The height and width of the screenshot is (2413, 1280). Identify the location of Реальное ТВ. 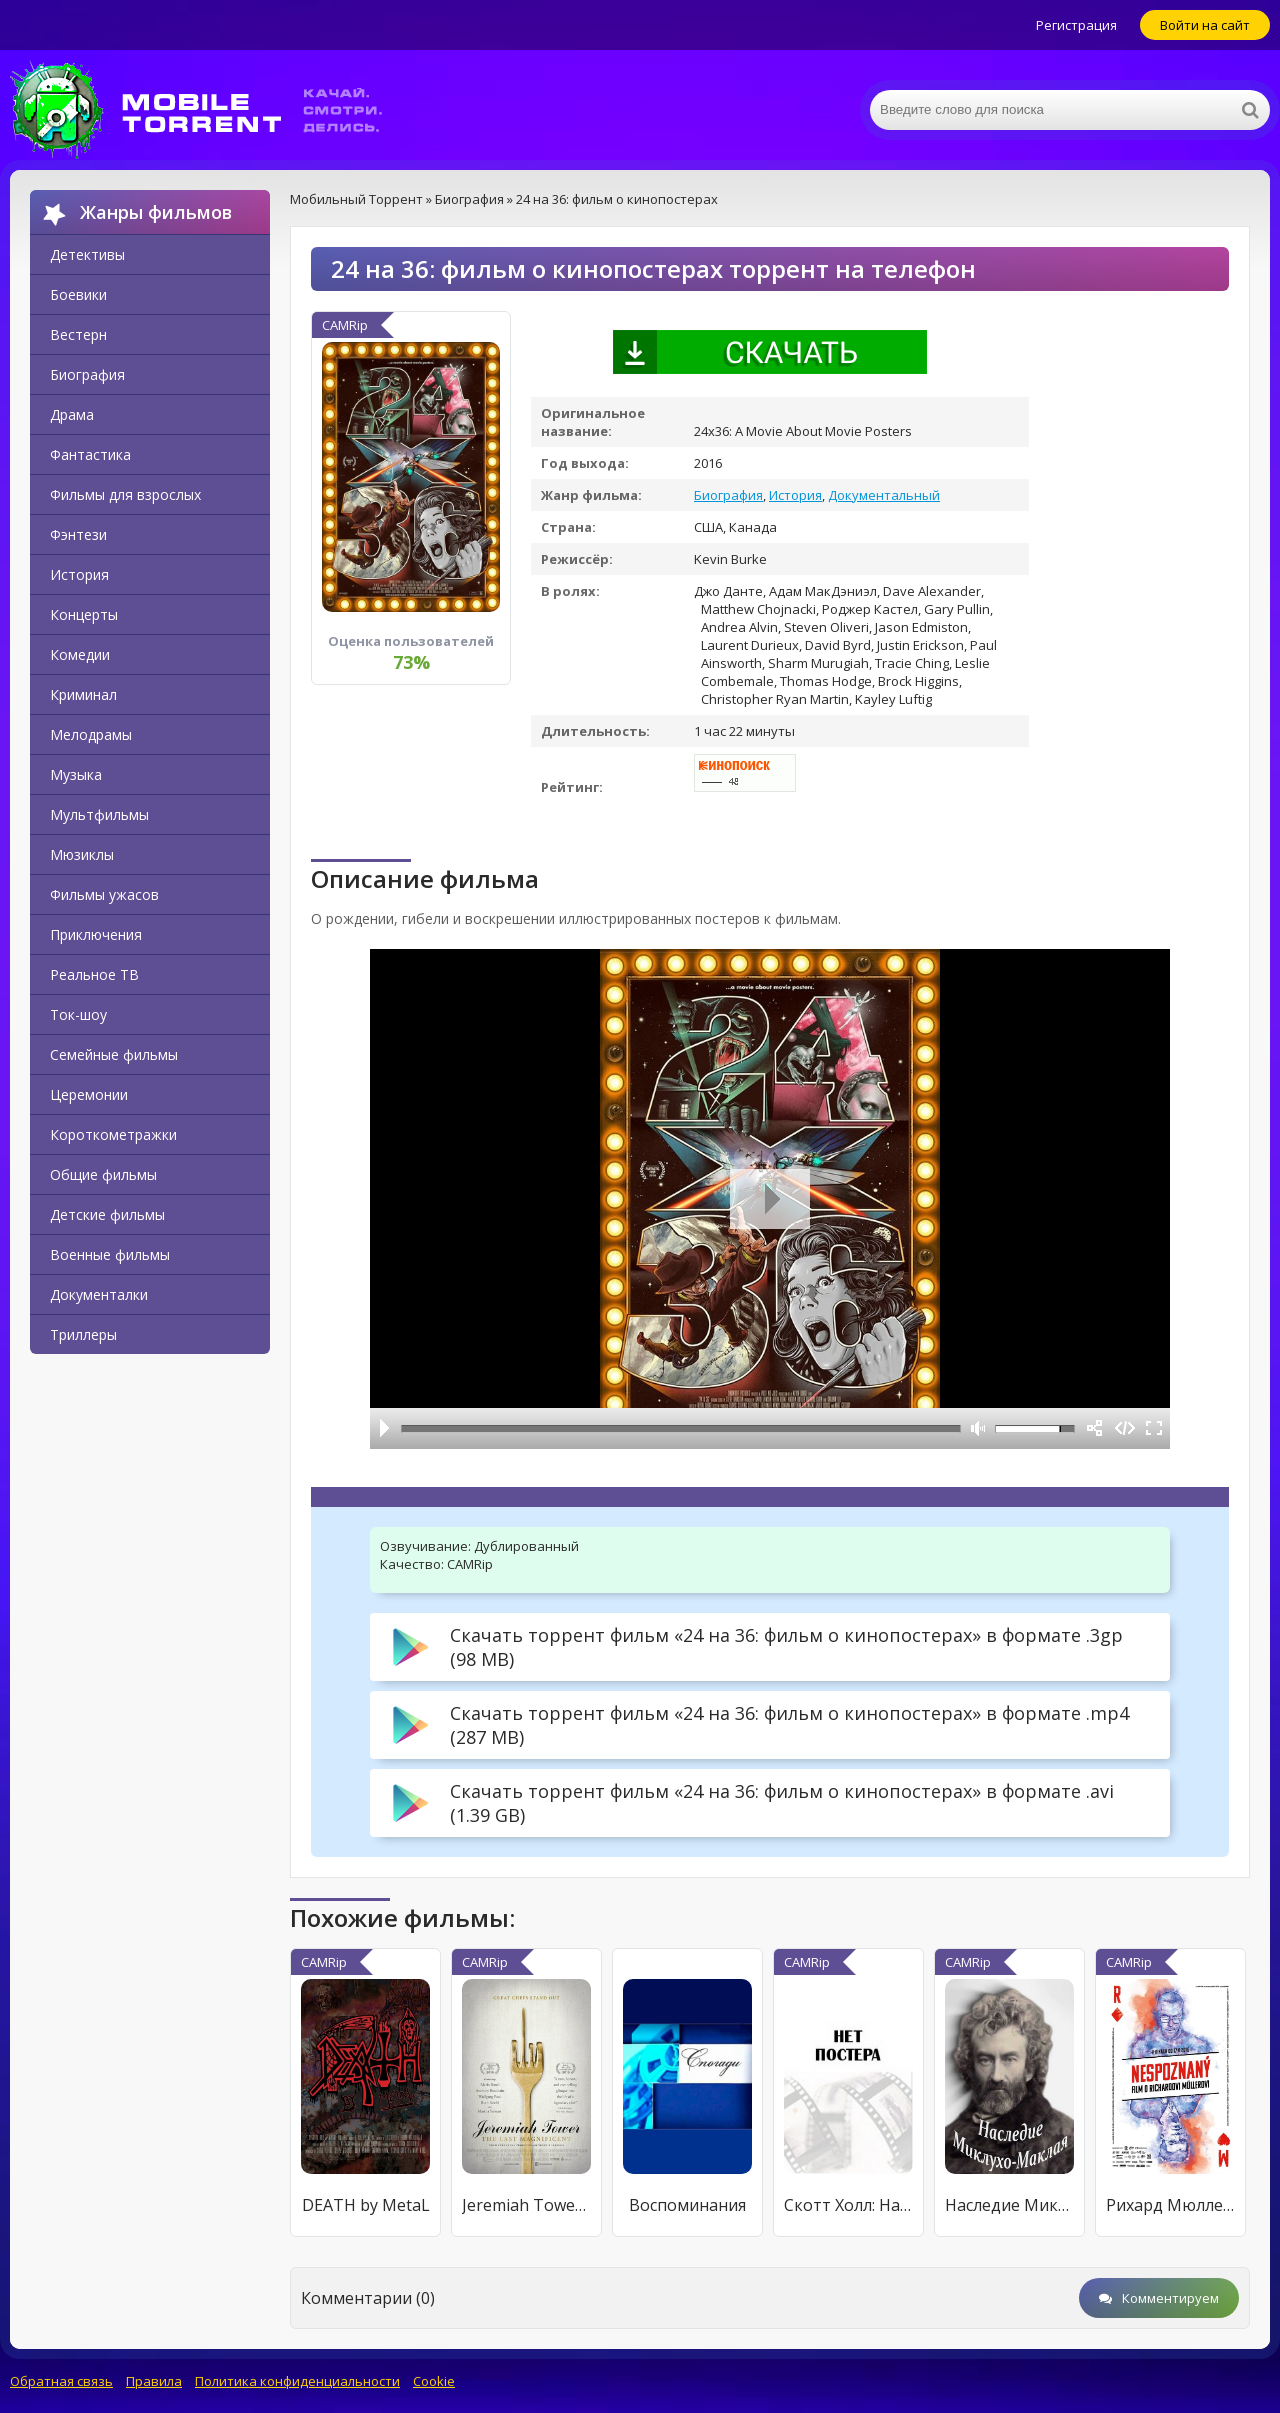
(94, 974).